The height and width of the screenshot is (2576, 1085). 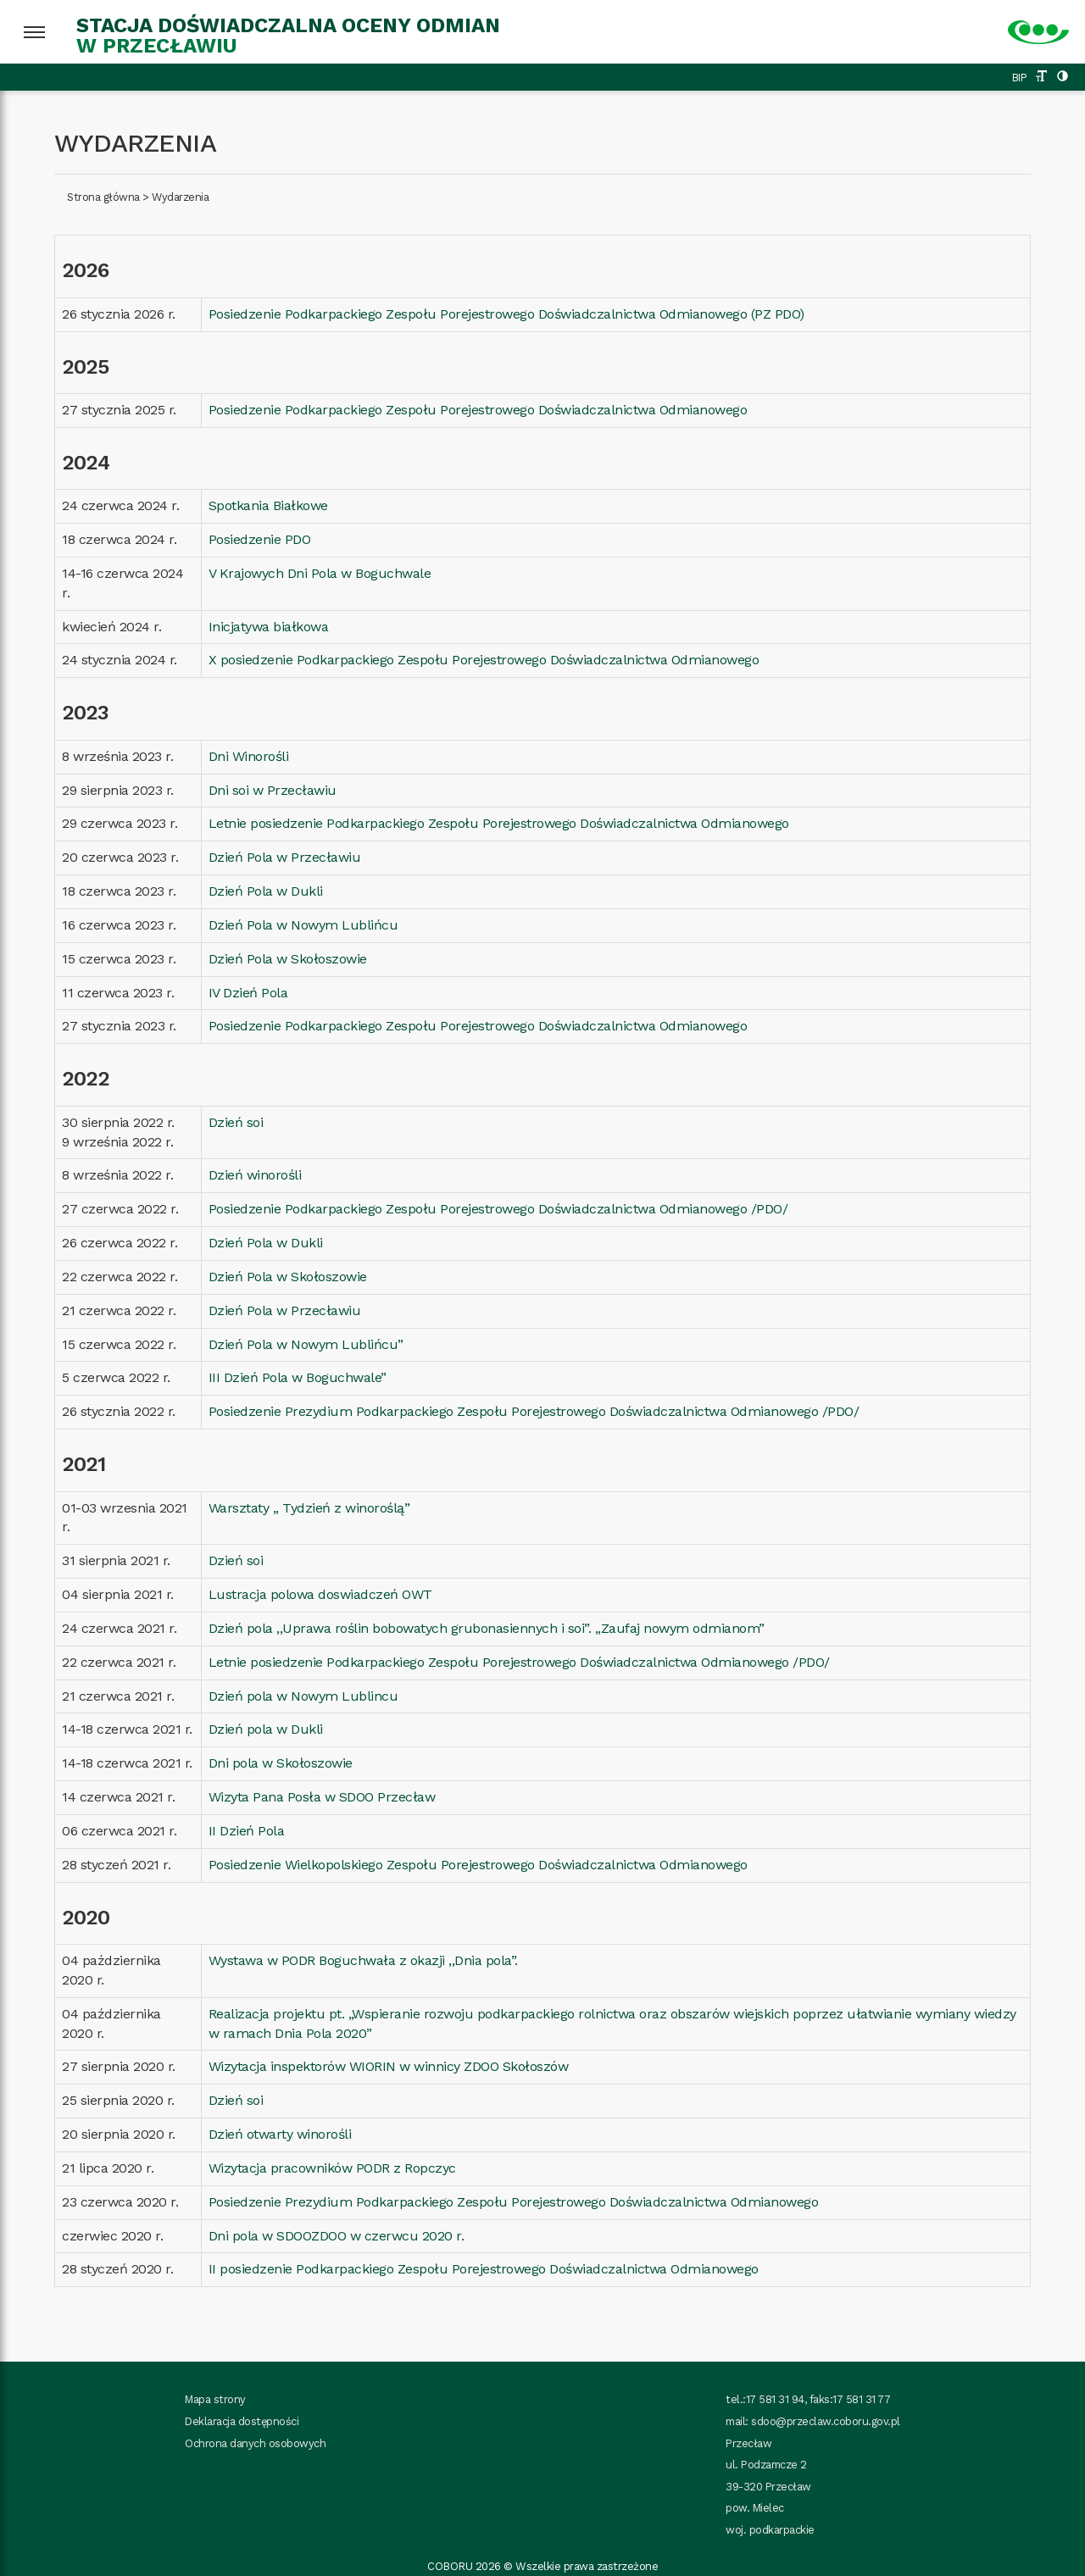 What do you see at coordinates (266, 1729) in the screenshot?
I see `Dzień pola w Dukli` at bounding box center [266, 1729].